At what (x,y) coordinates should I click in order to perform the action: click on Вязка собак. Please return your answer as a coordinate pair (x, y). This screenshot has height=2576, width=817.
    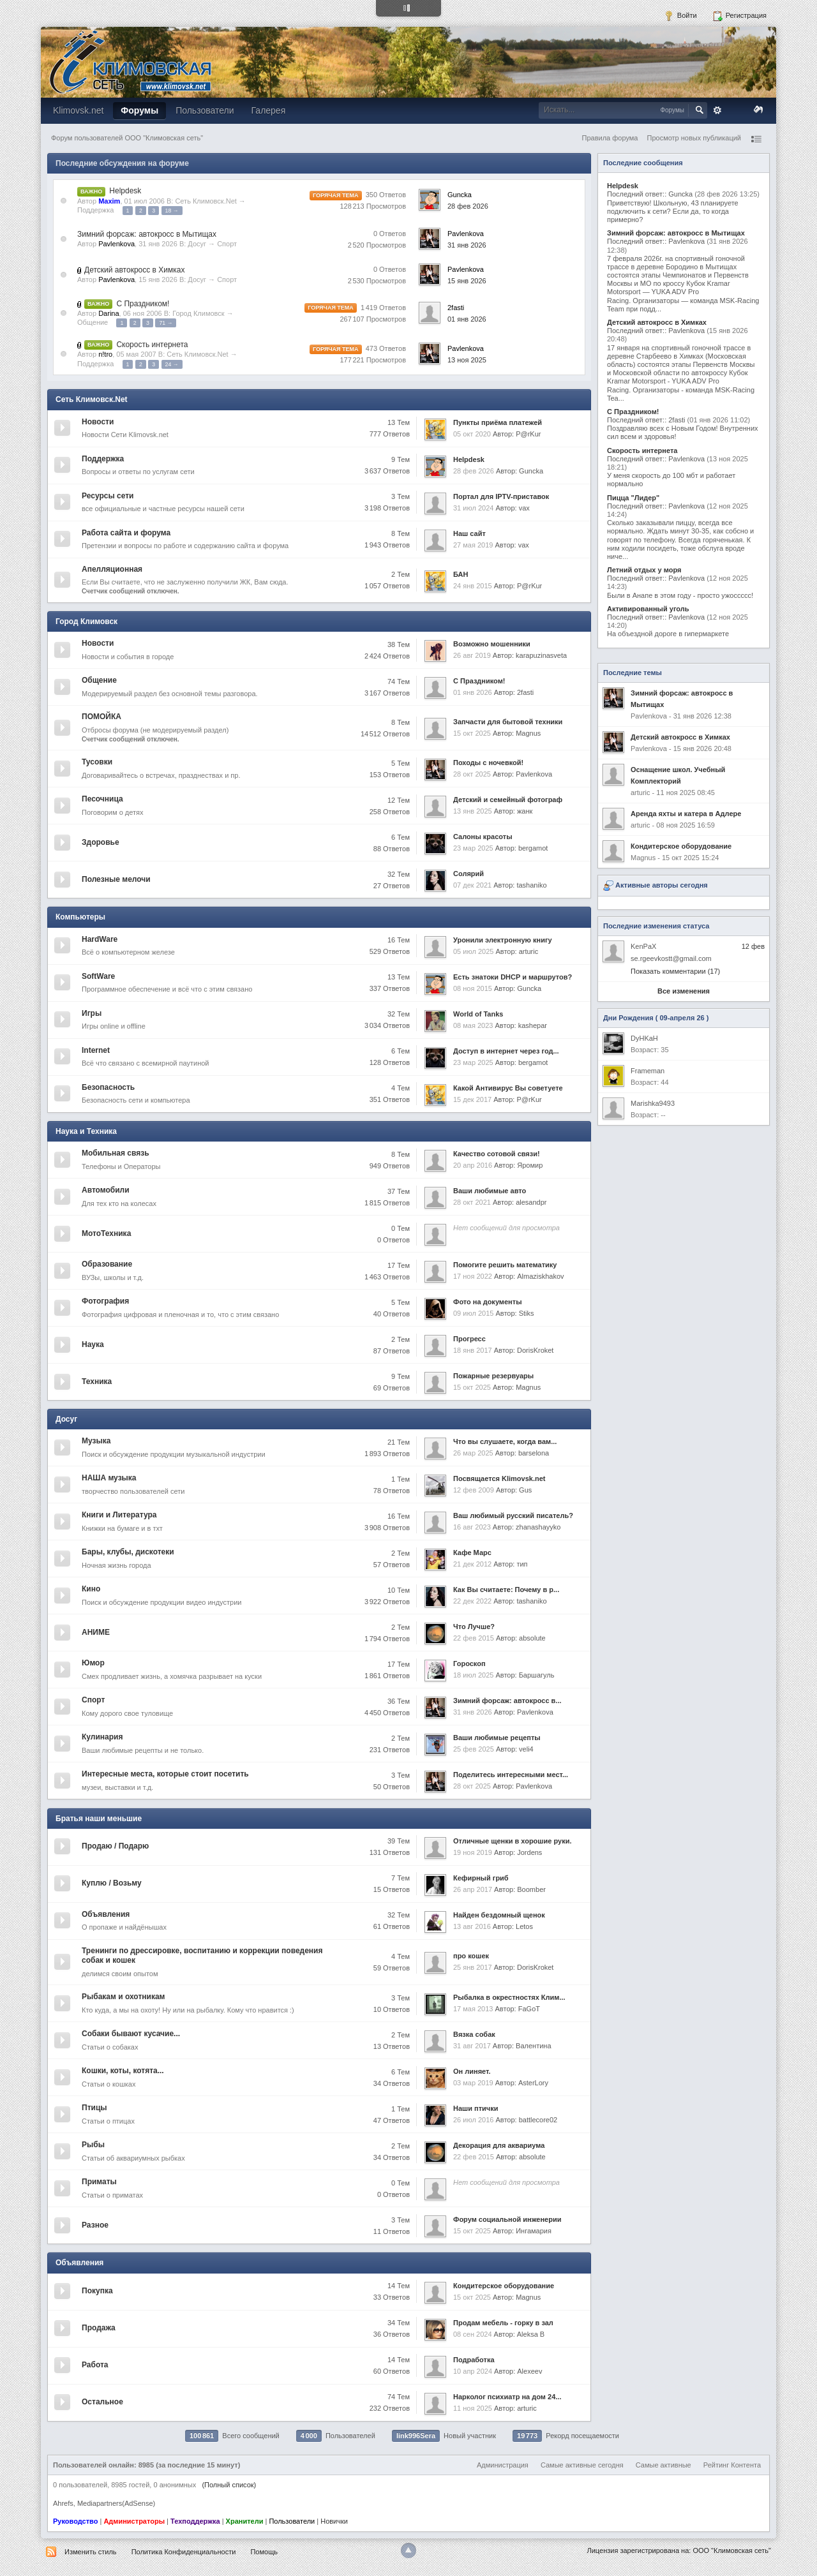
    Looking at the image, I should click on (474, 2034).